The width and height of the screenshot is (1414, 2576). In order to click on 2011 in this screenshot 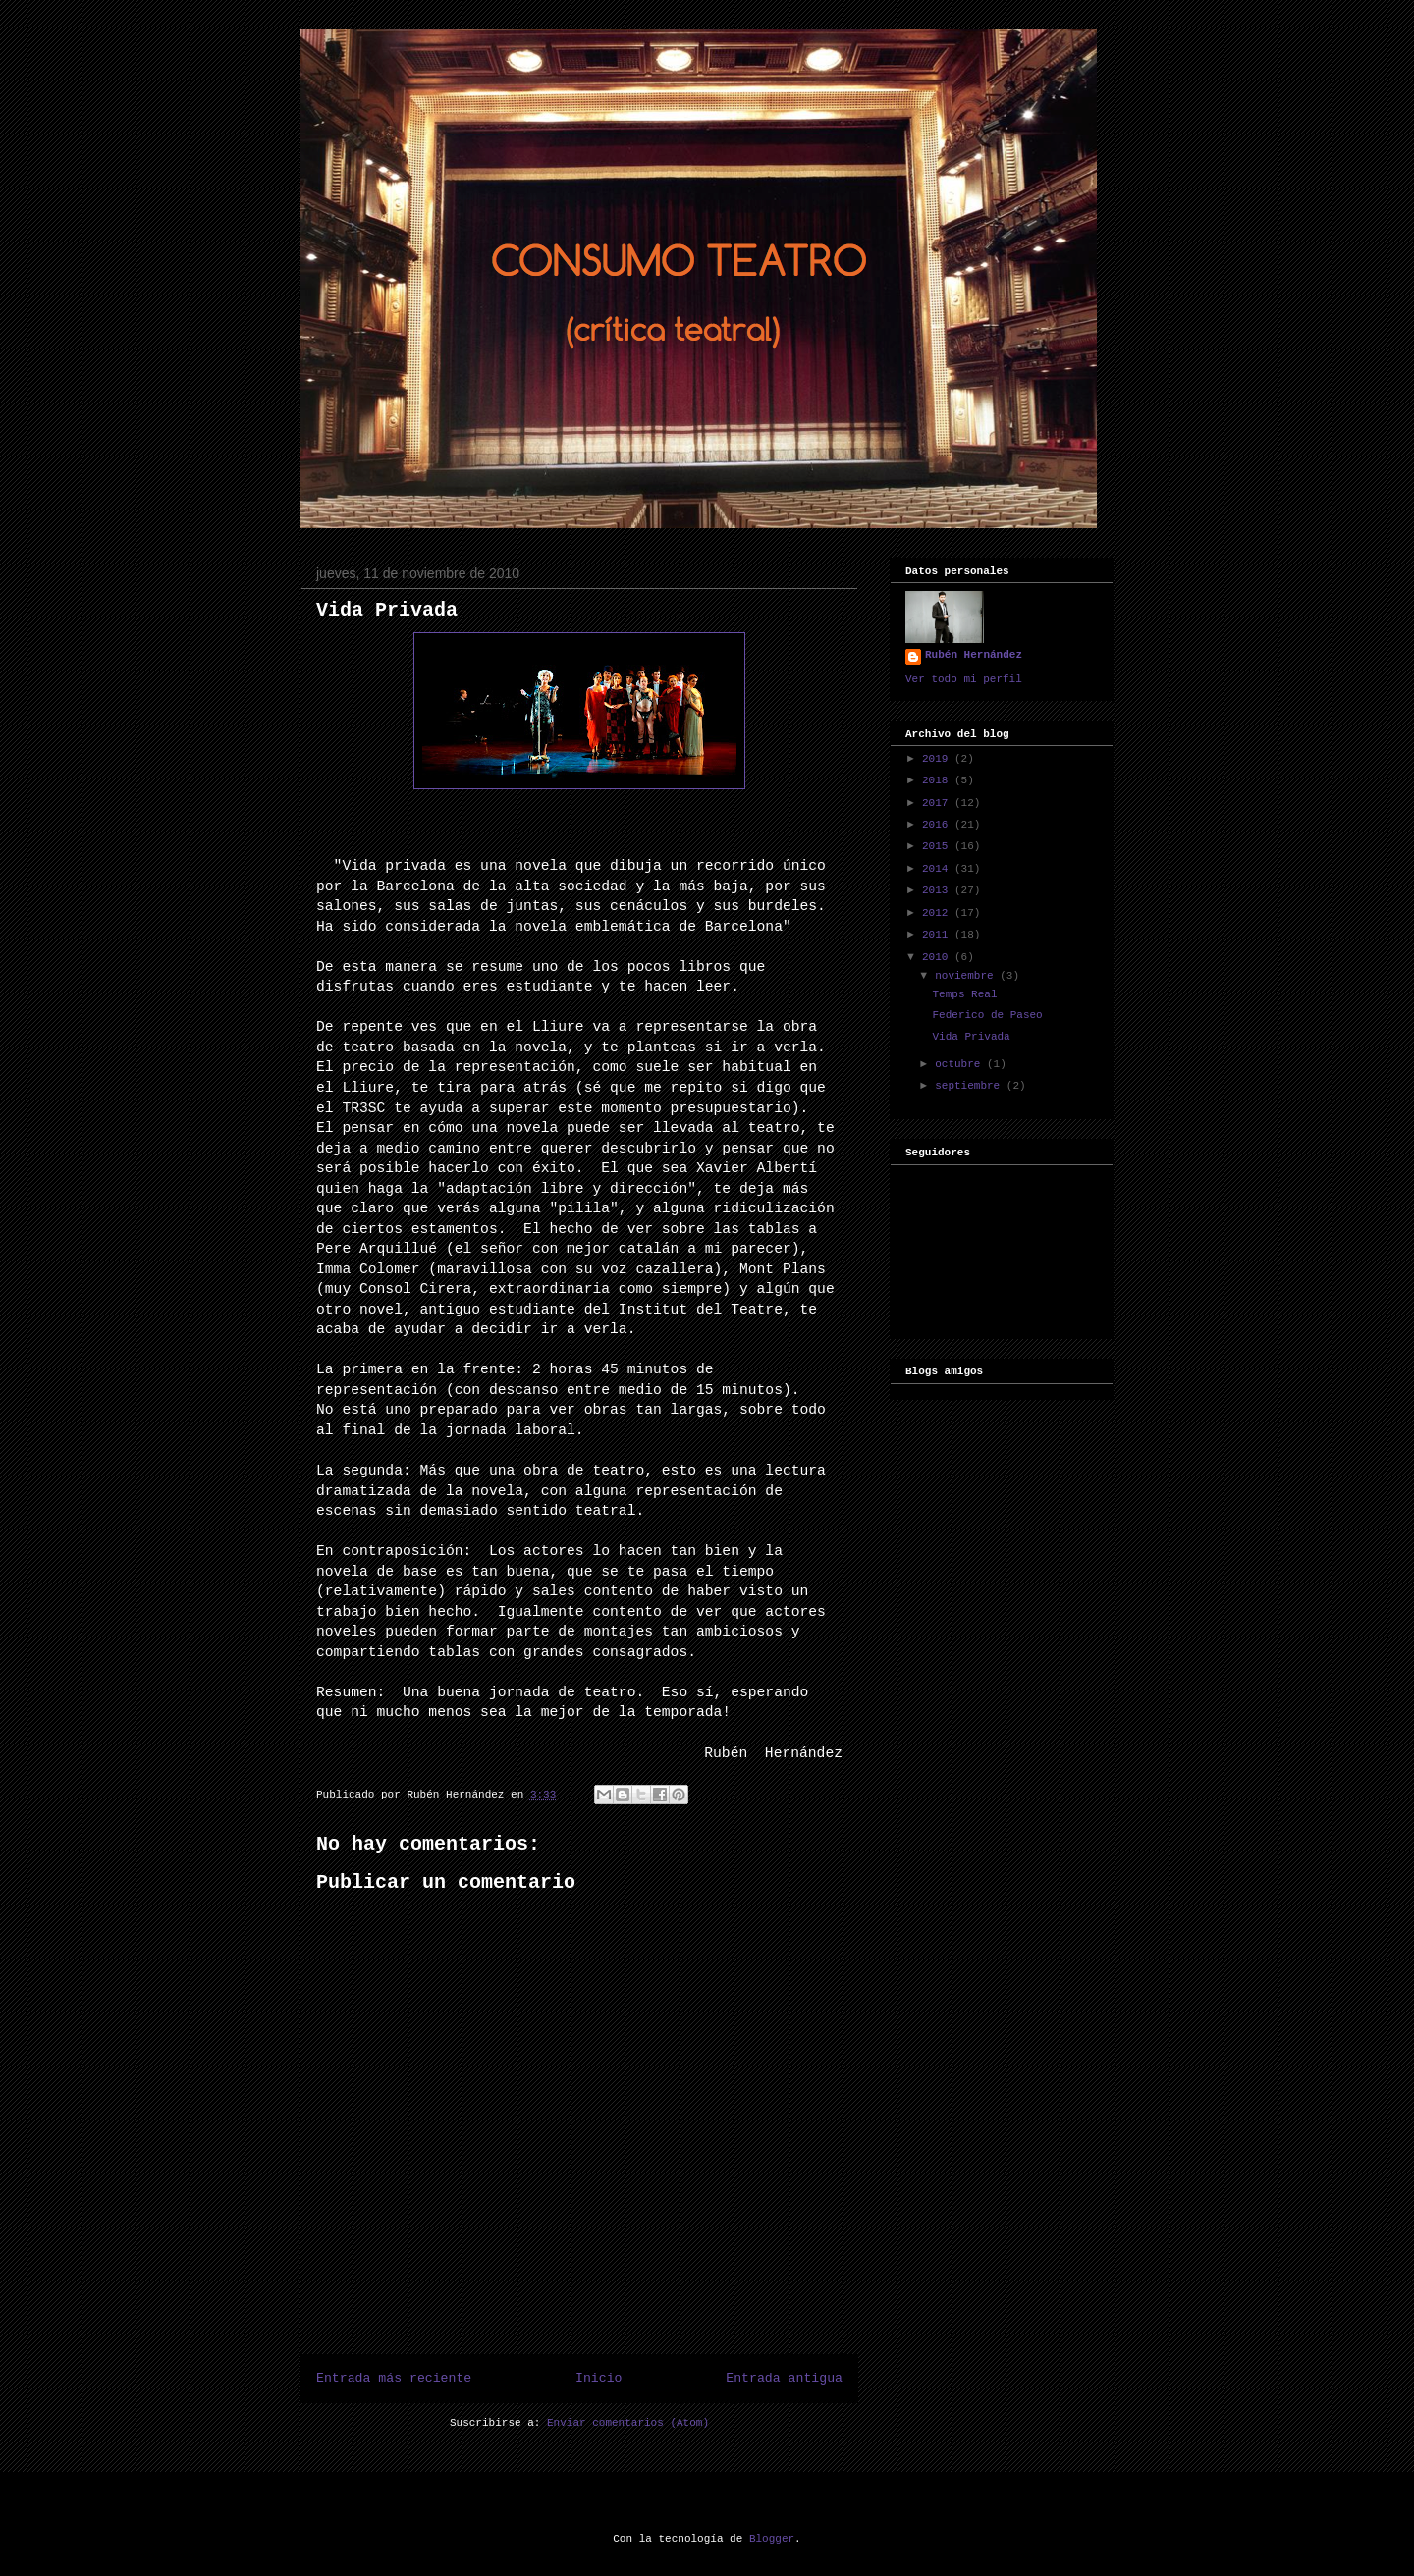, I will do `click(938, 934)`.